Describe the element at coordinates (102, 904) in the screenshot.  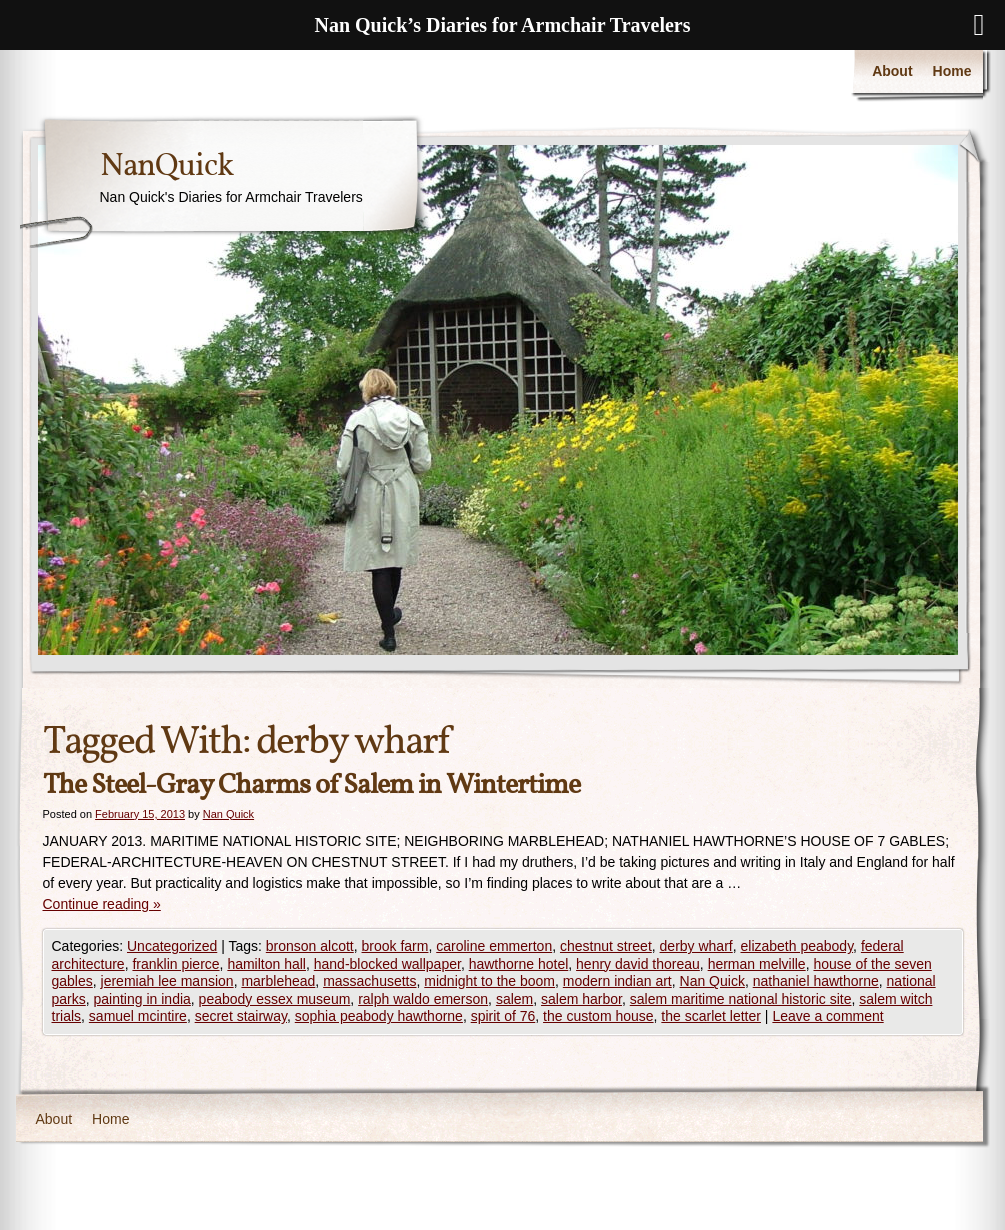
I see `Continue reading` at that location.